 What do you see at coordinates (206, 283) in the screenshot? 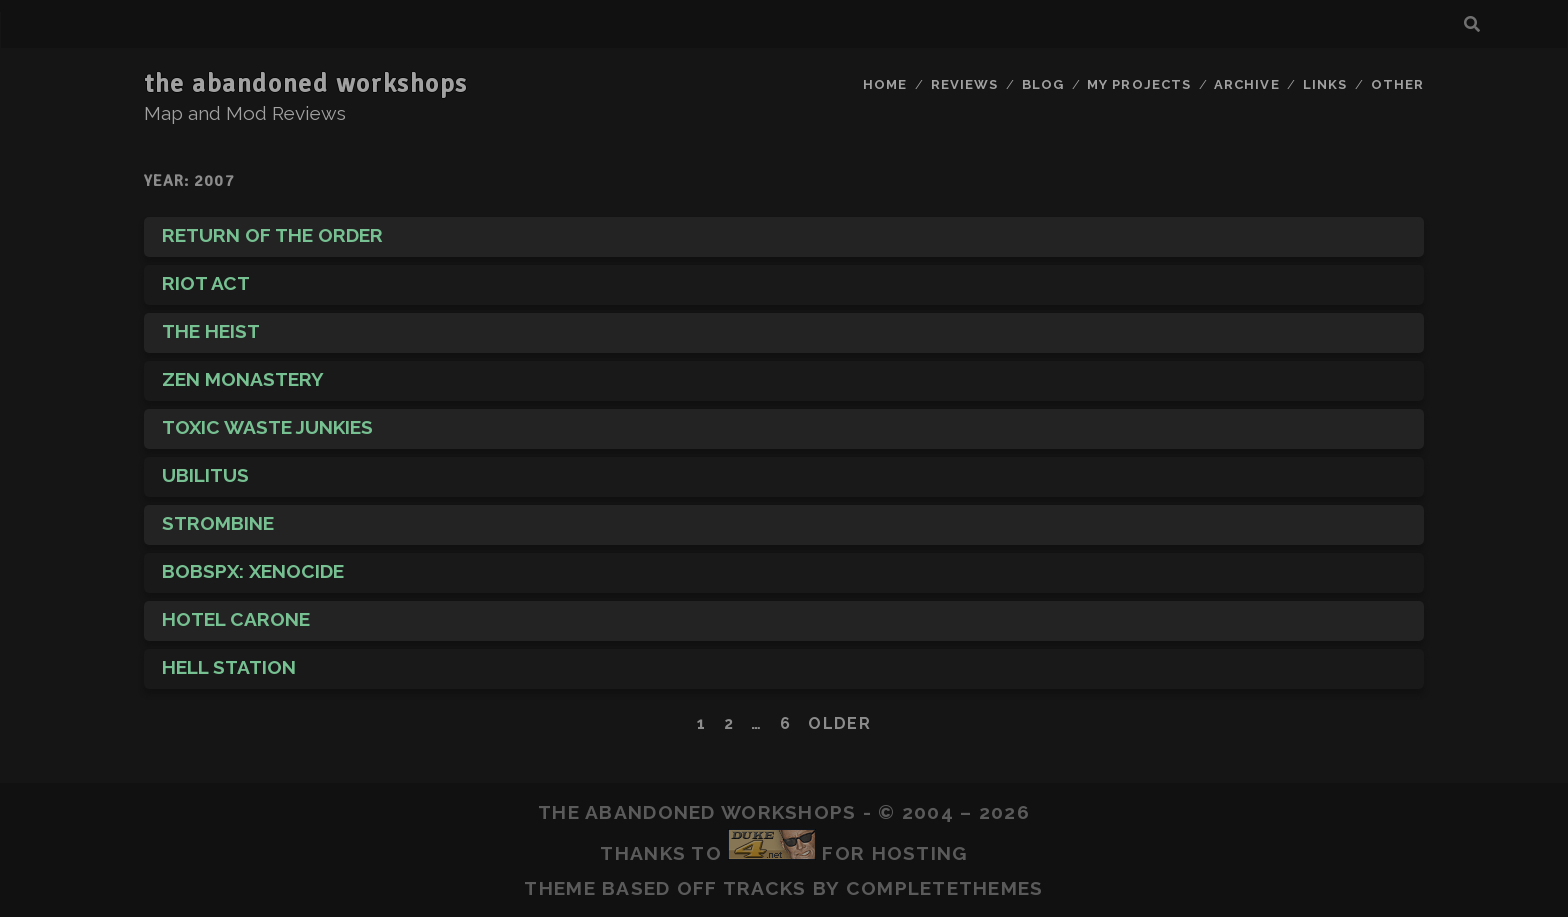
I see `Riot Act` at bounding box center [206, 283].